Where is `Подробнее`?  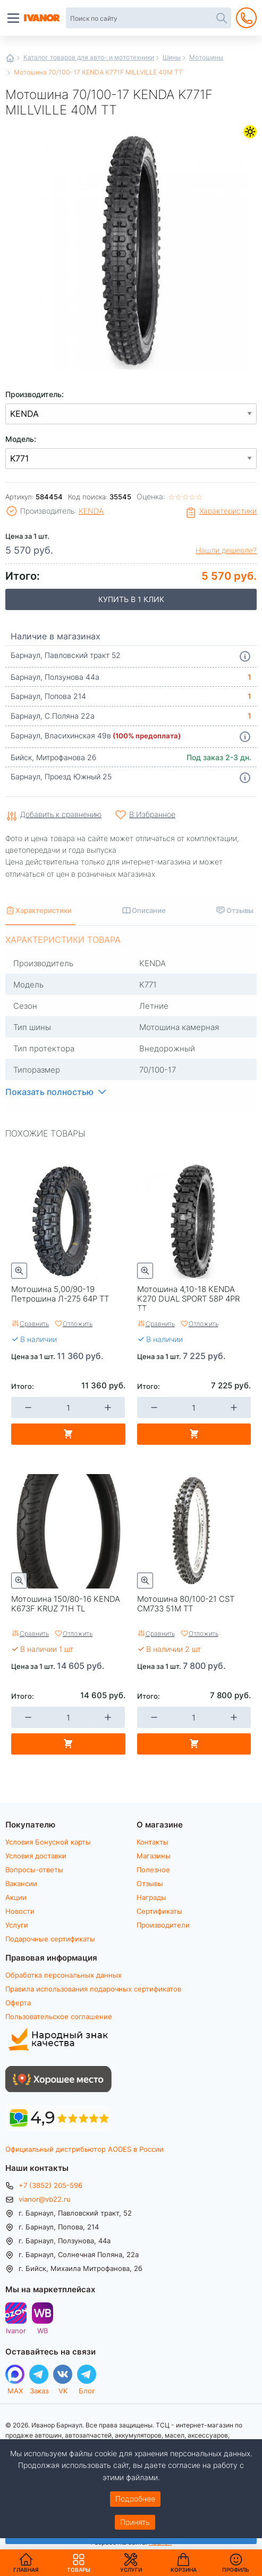
Подробнее is located at coordinates (135, 2498).